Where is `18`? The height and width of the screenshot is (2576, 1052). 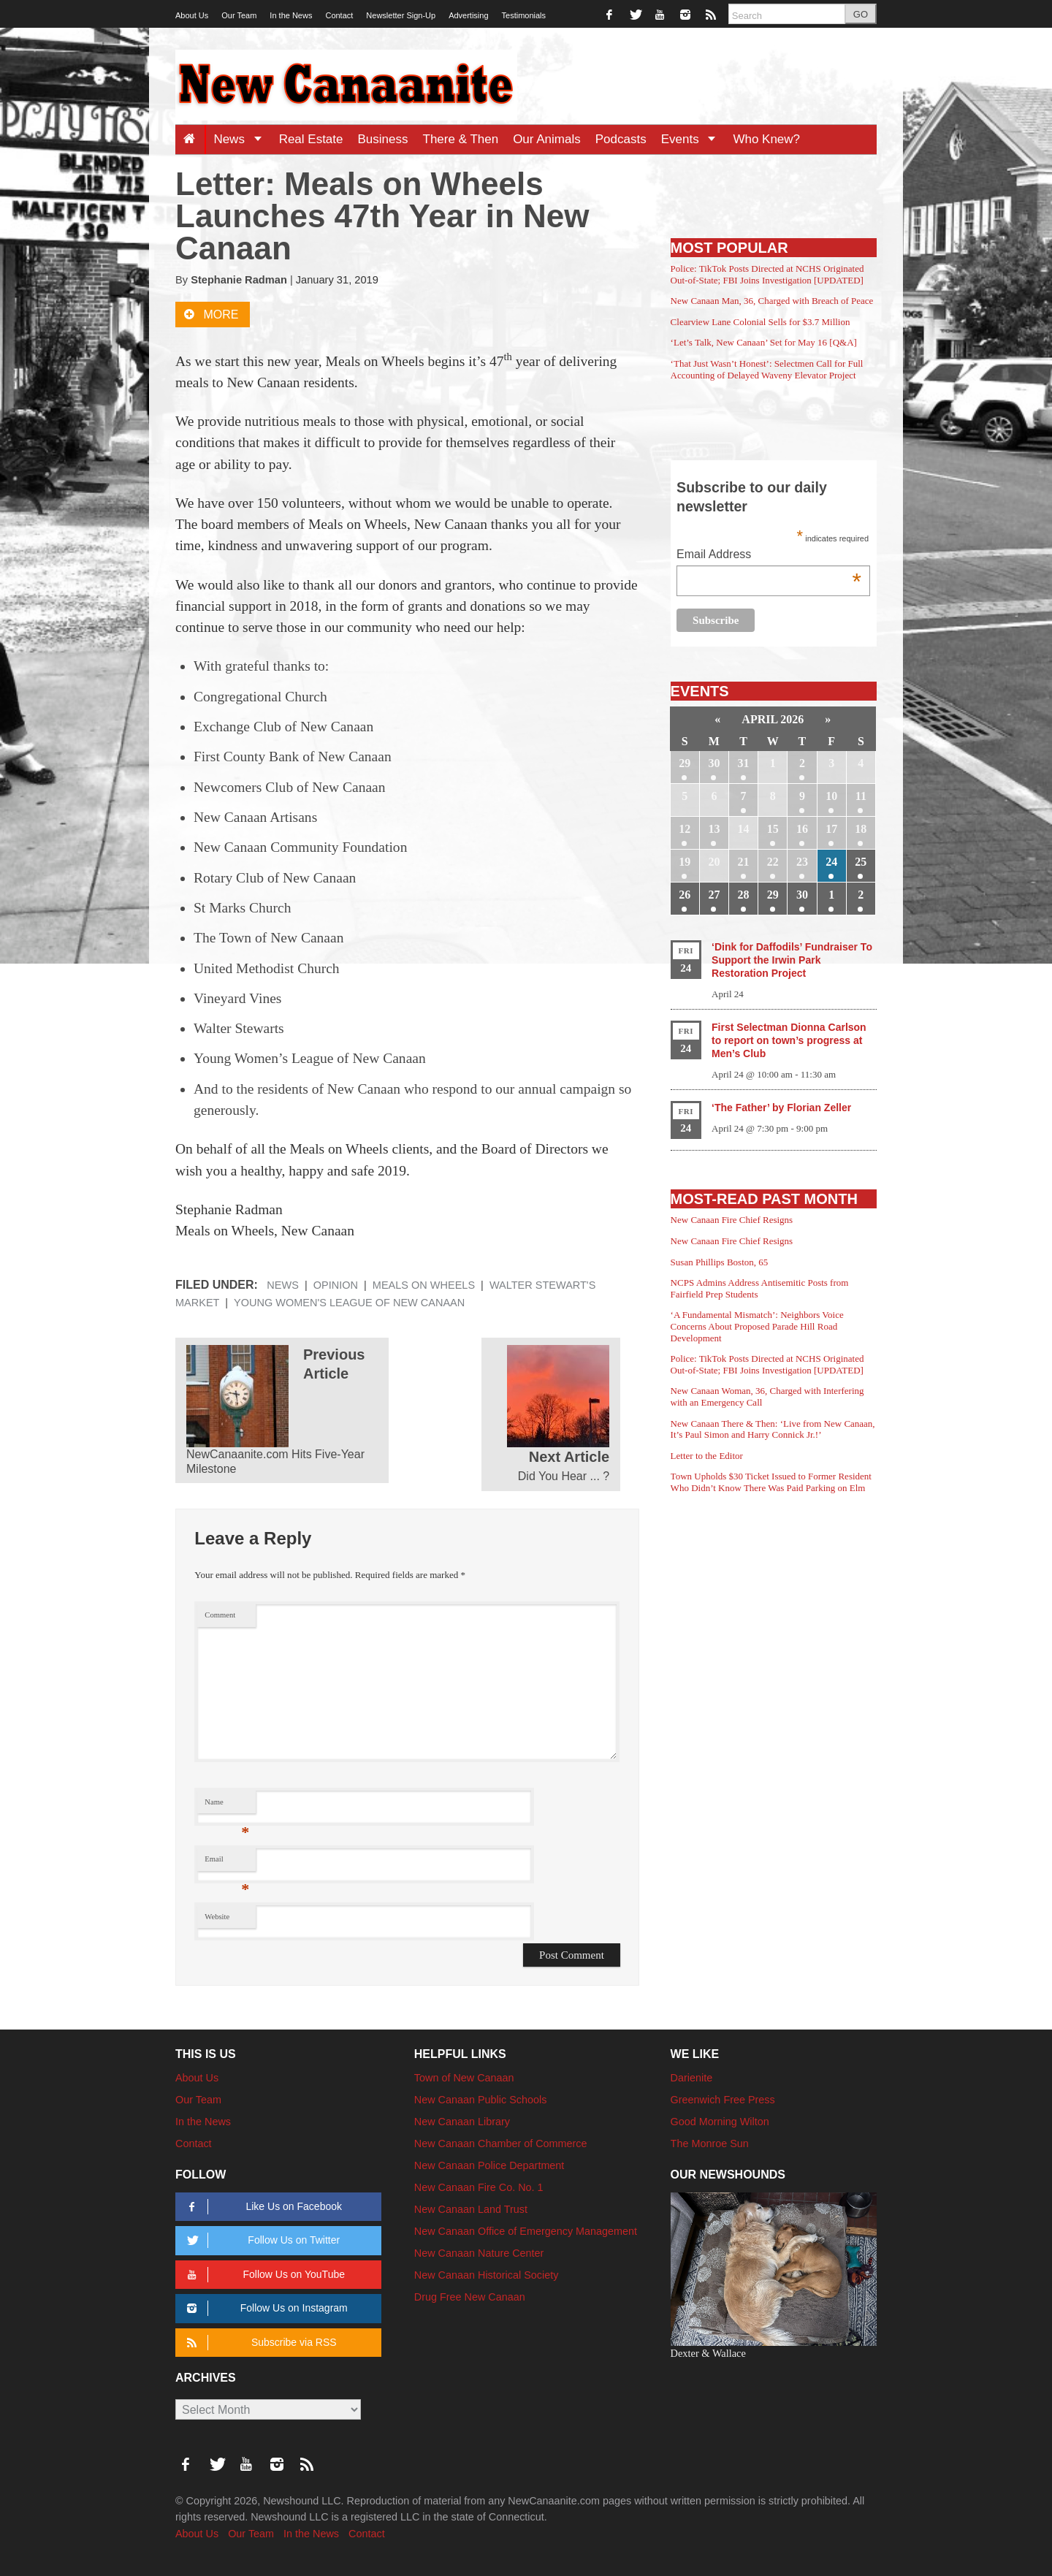
18 is located at coordinates (860, 829).